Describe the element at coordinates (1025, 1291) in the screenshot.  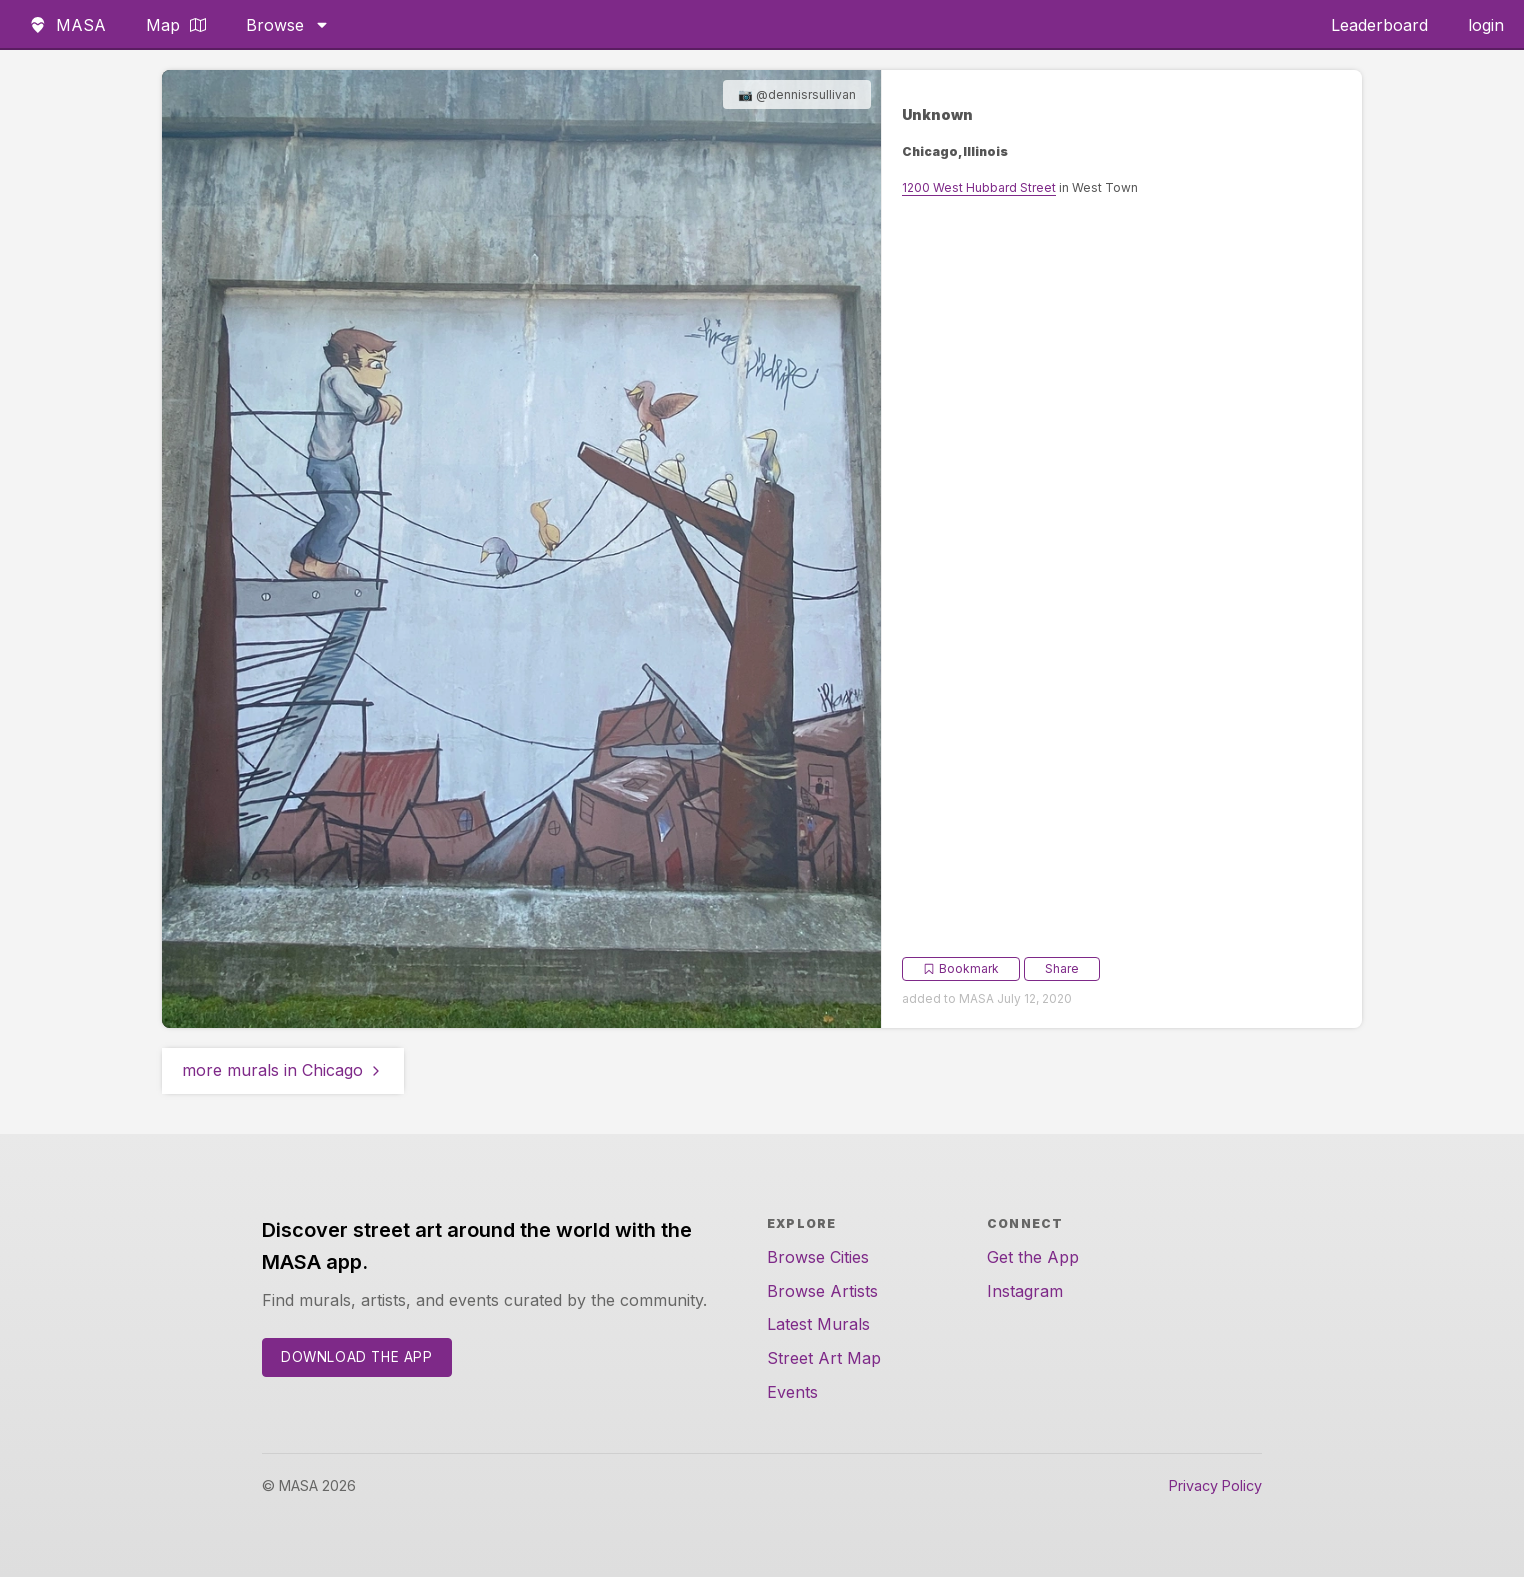
I see `Instagram` at that location.